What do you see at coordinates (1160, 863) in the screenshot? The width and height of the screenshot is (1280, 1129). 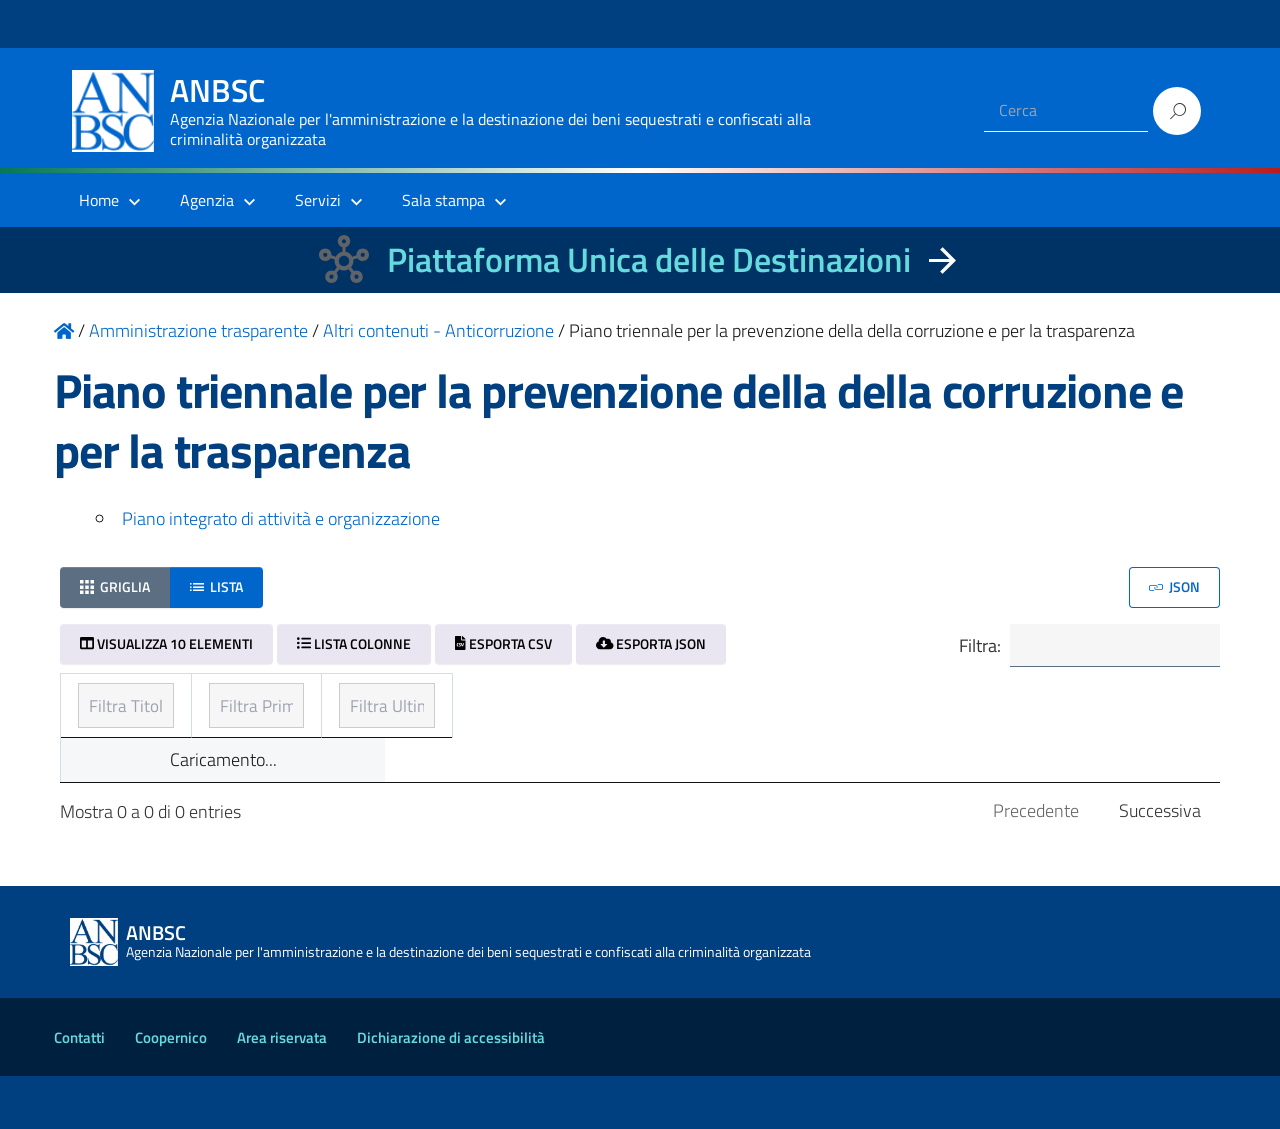 I see `Successiva` at bounding box center [1160, 863].